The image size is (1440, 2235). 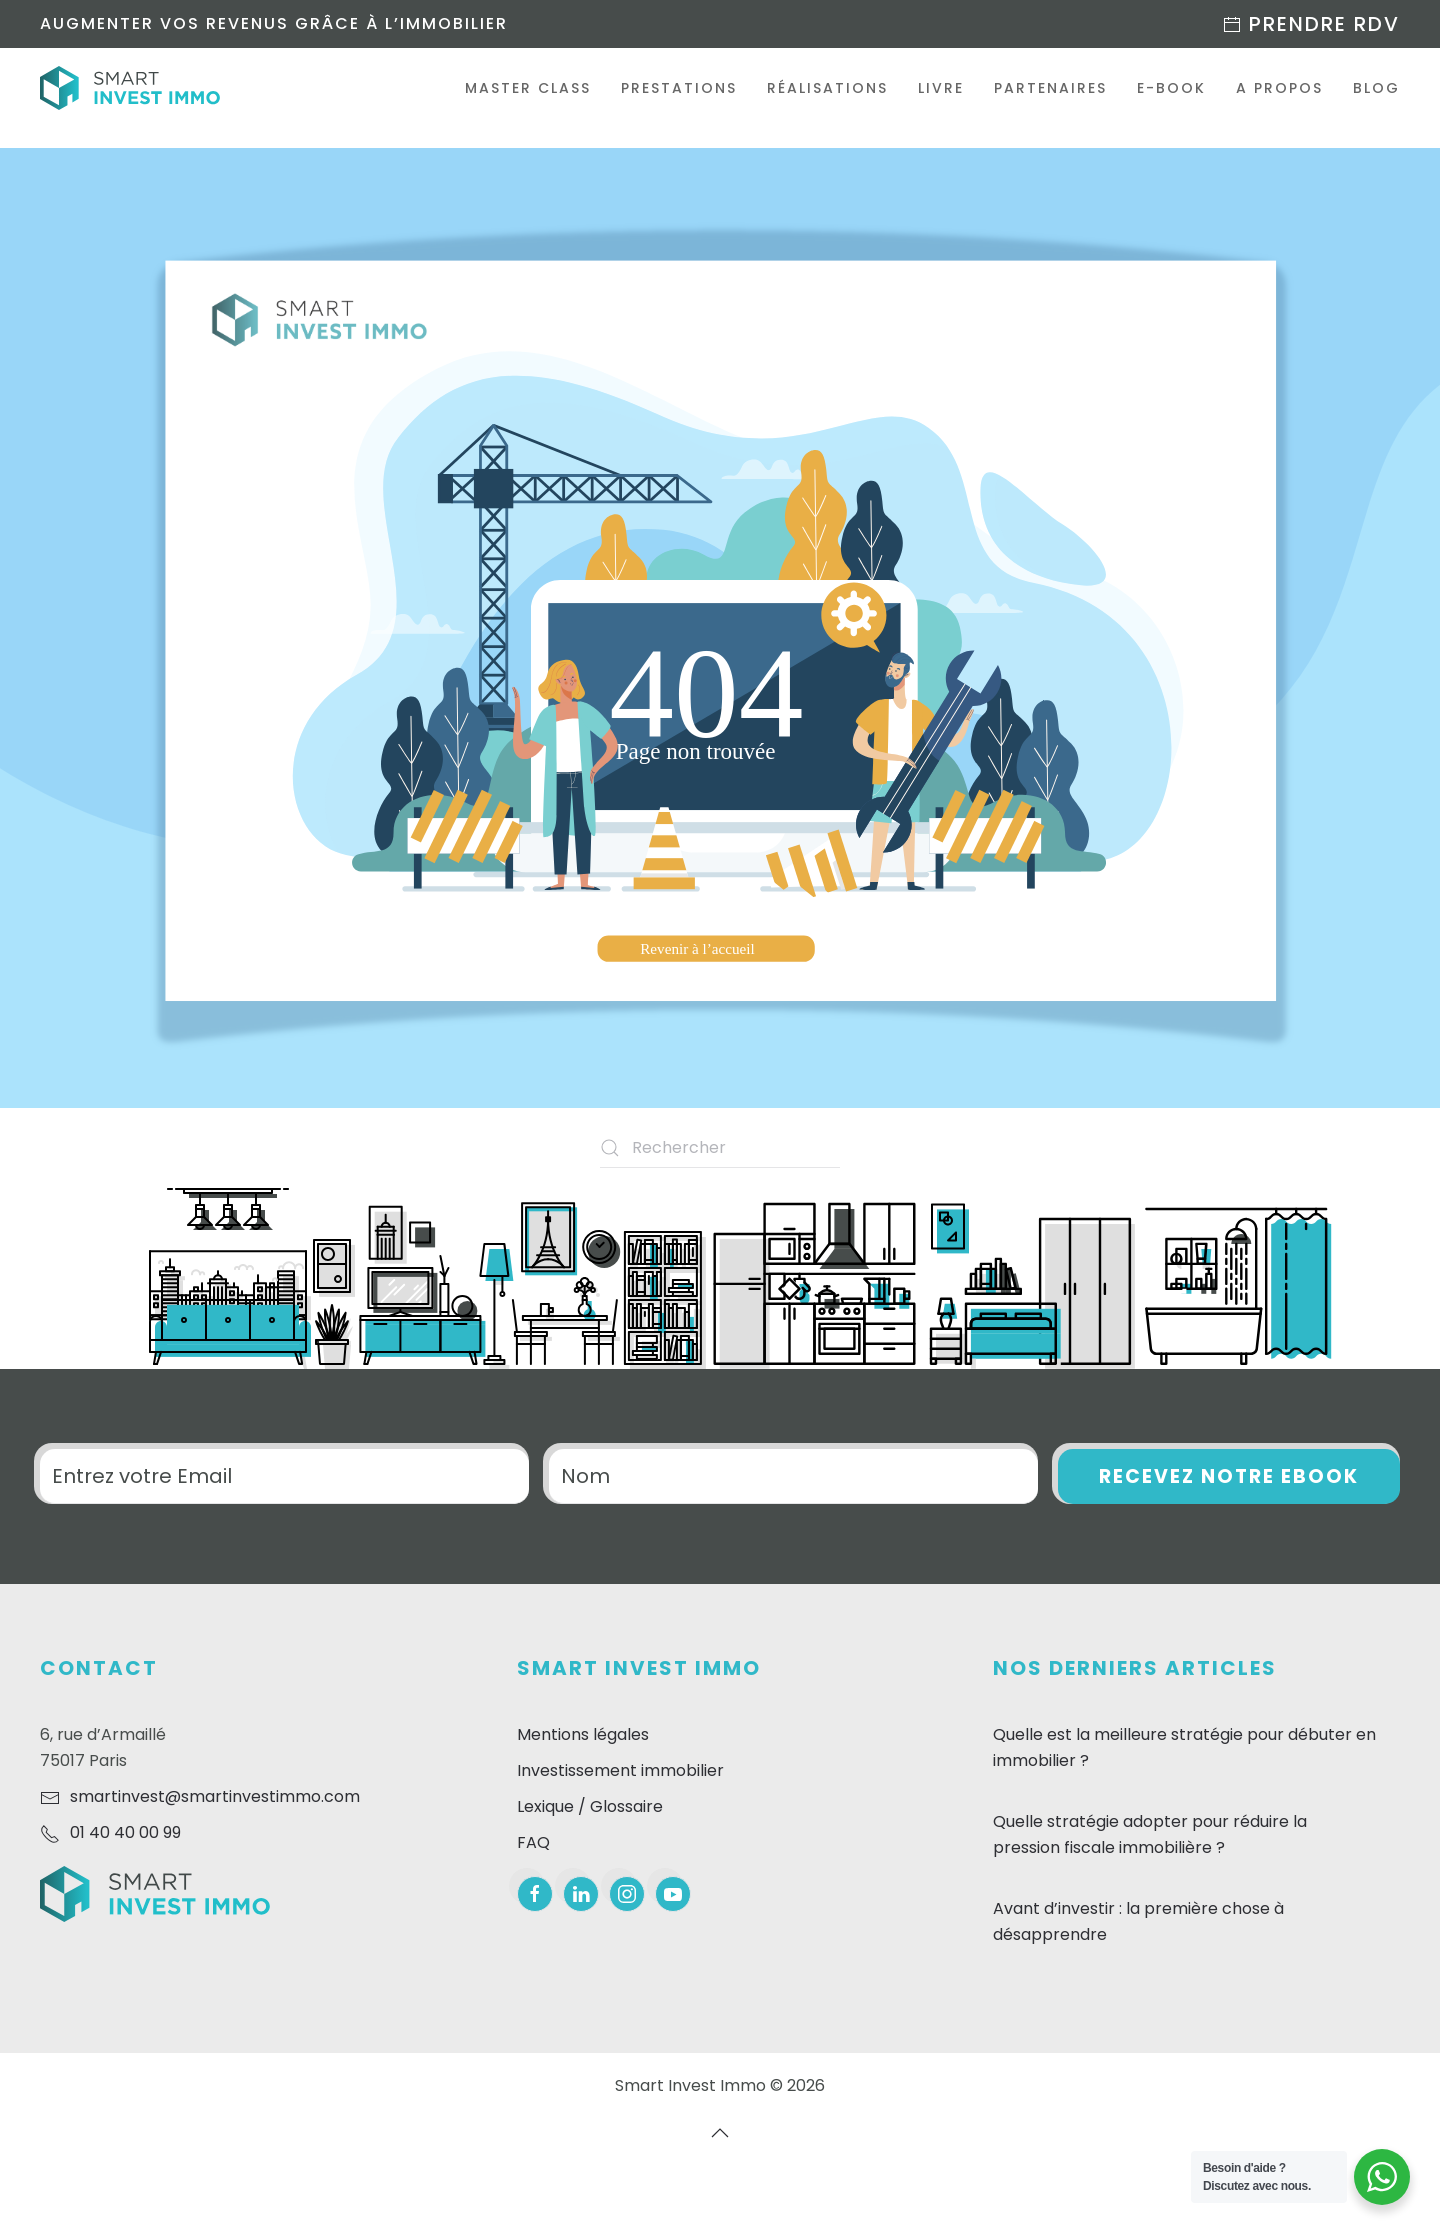 What do you see at coordinates (1279, 88) in the screenshot?
I see `A propos` at bounding box center [1279, 88].